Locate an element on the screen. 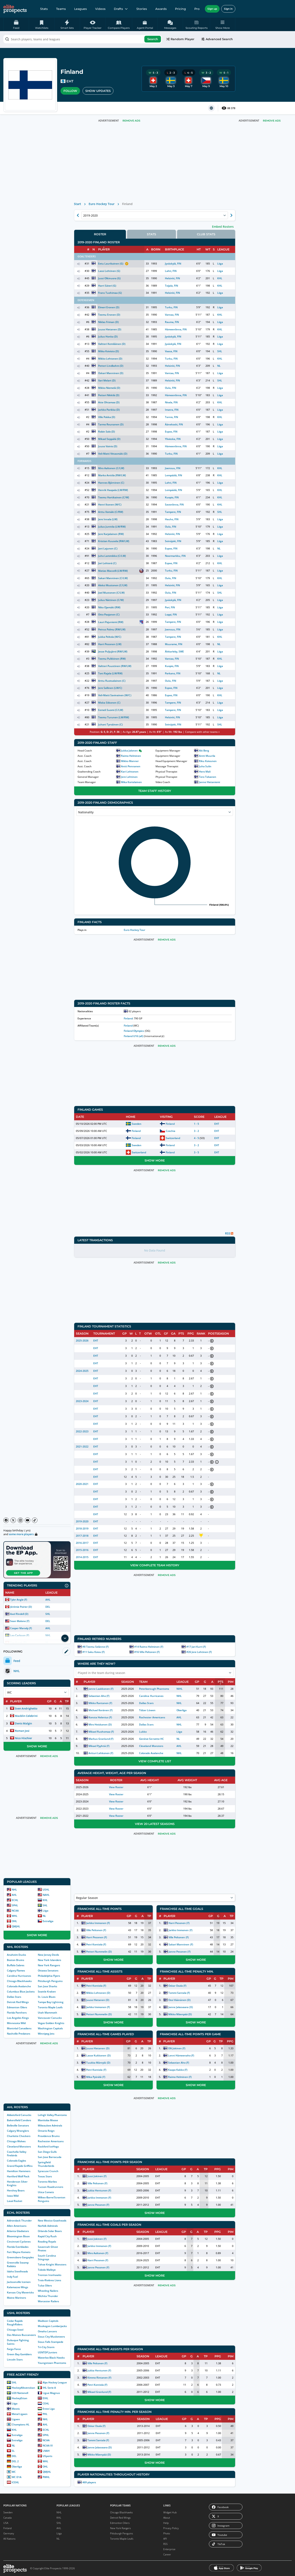 Image resolution: width=295 pixels, height=2576 pixels. Miro Heiskanen (D) is located at coordinates (100, 1724).